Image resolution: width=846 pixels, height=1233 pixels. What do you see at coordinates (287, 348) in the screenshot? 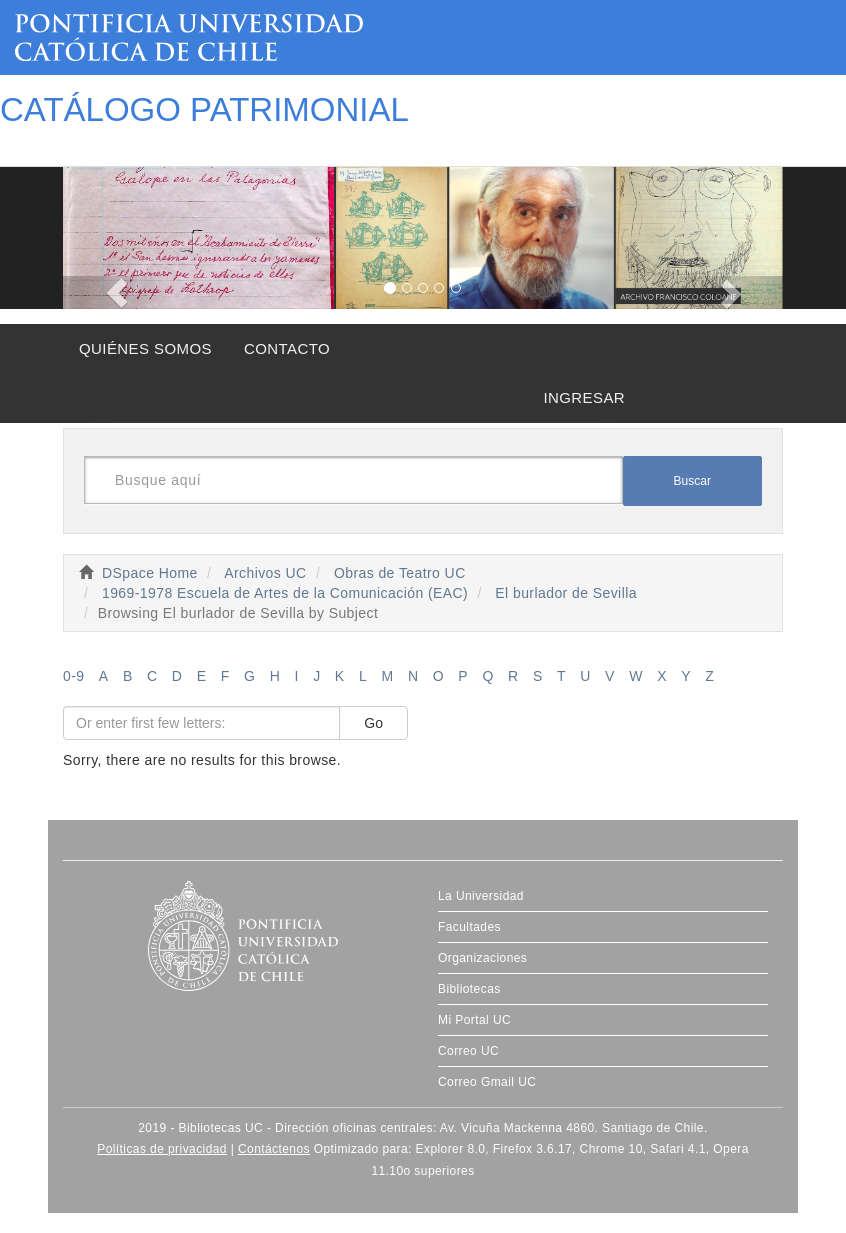
I see `CONTACTO` at bounding box center [287, 348].